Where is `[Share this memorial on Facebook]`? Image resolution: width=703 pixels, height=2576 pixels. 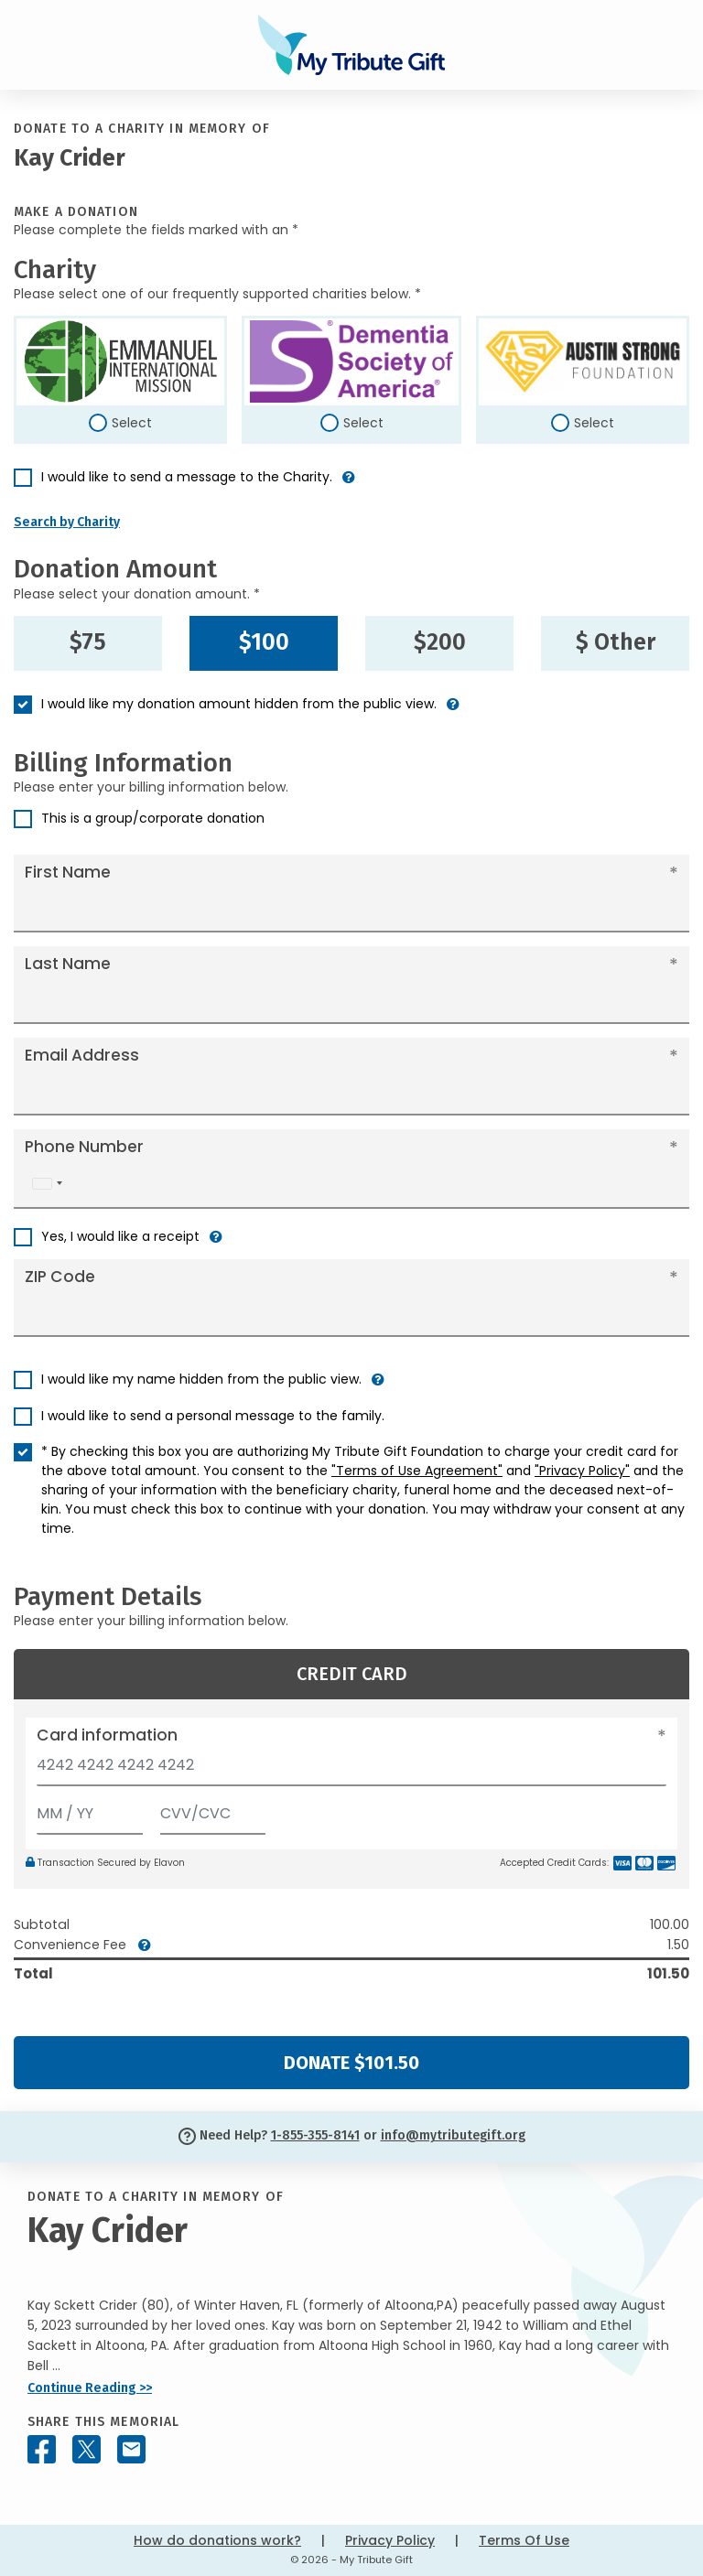 [Share this memorial on Facebook] is located at coordinates (41, 2449).